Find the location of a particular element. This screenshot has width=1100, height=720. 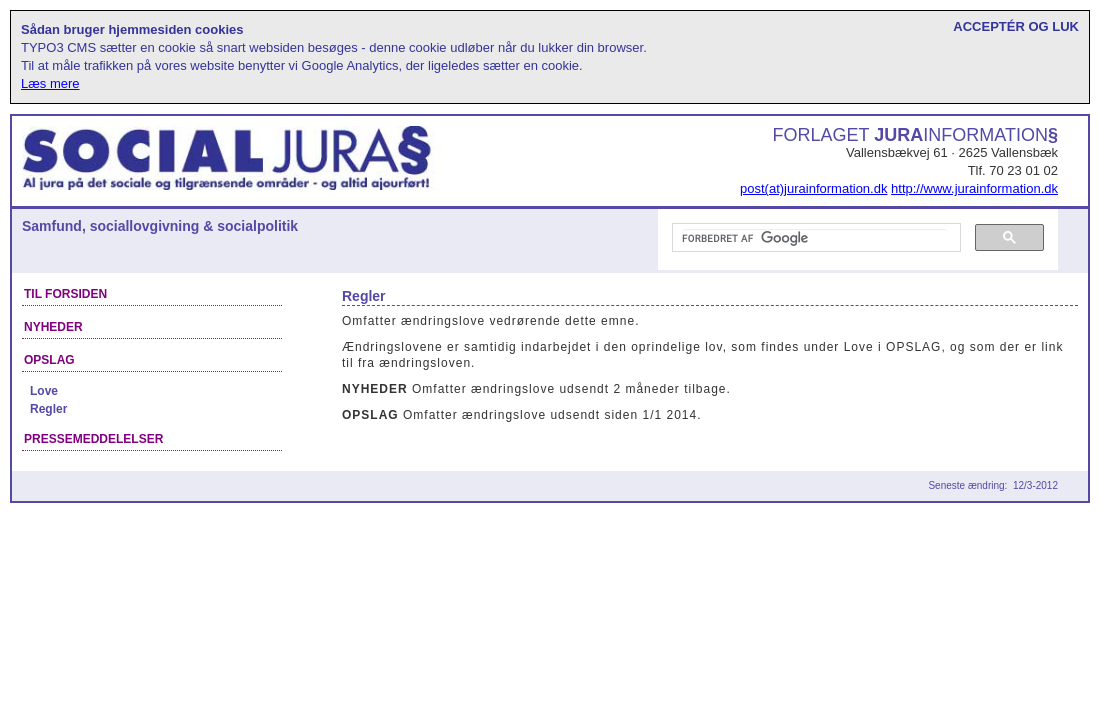

[søg] is located at coordinates (814, 238).